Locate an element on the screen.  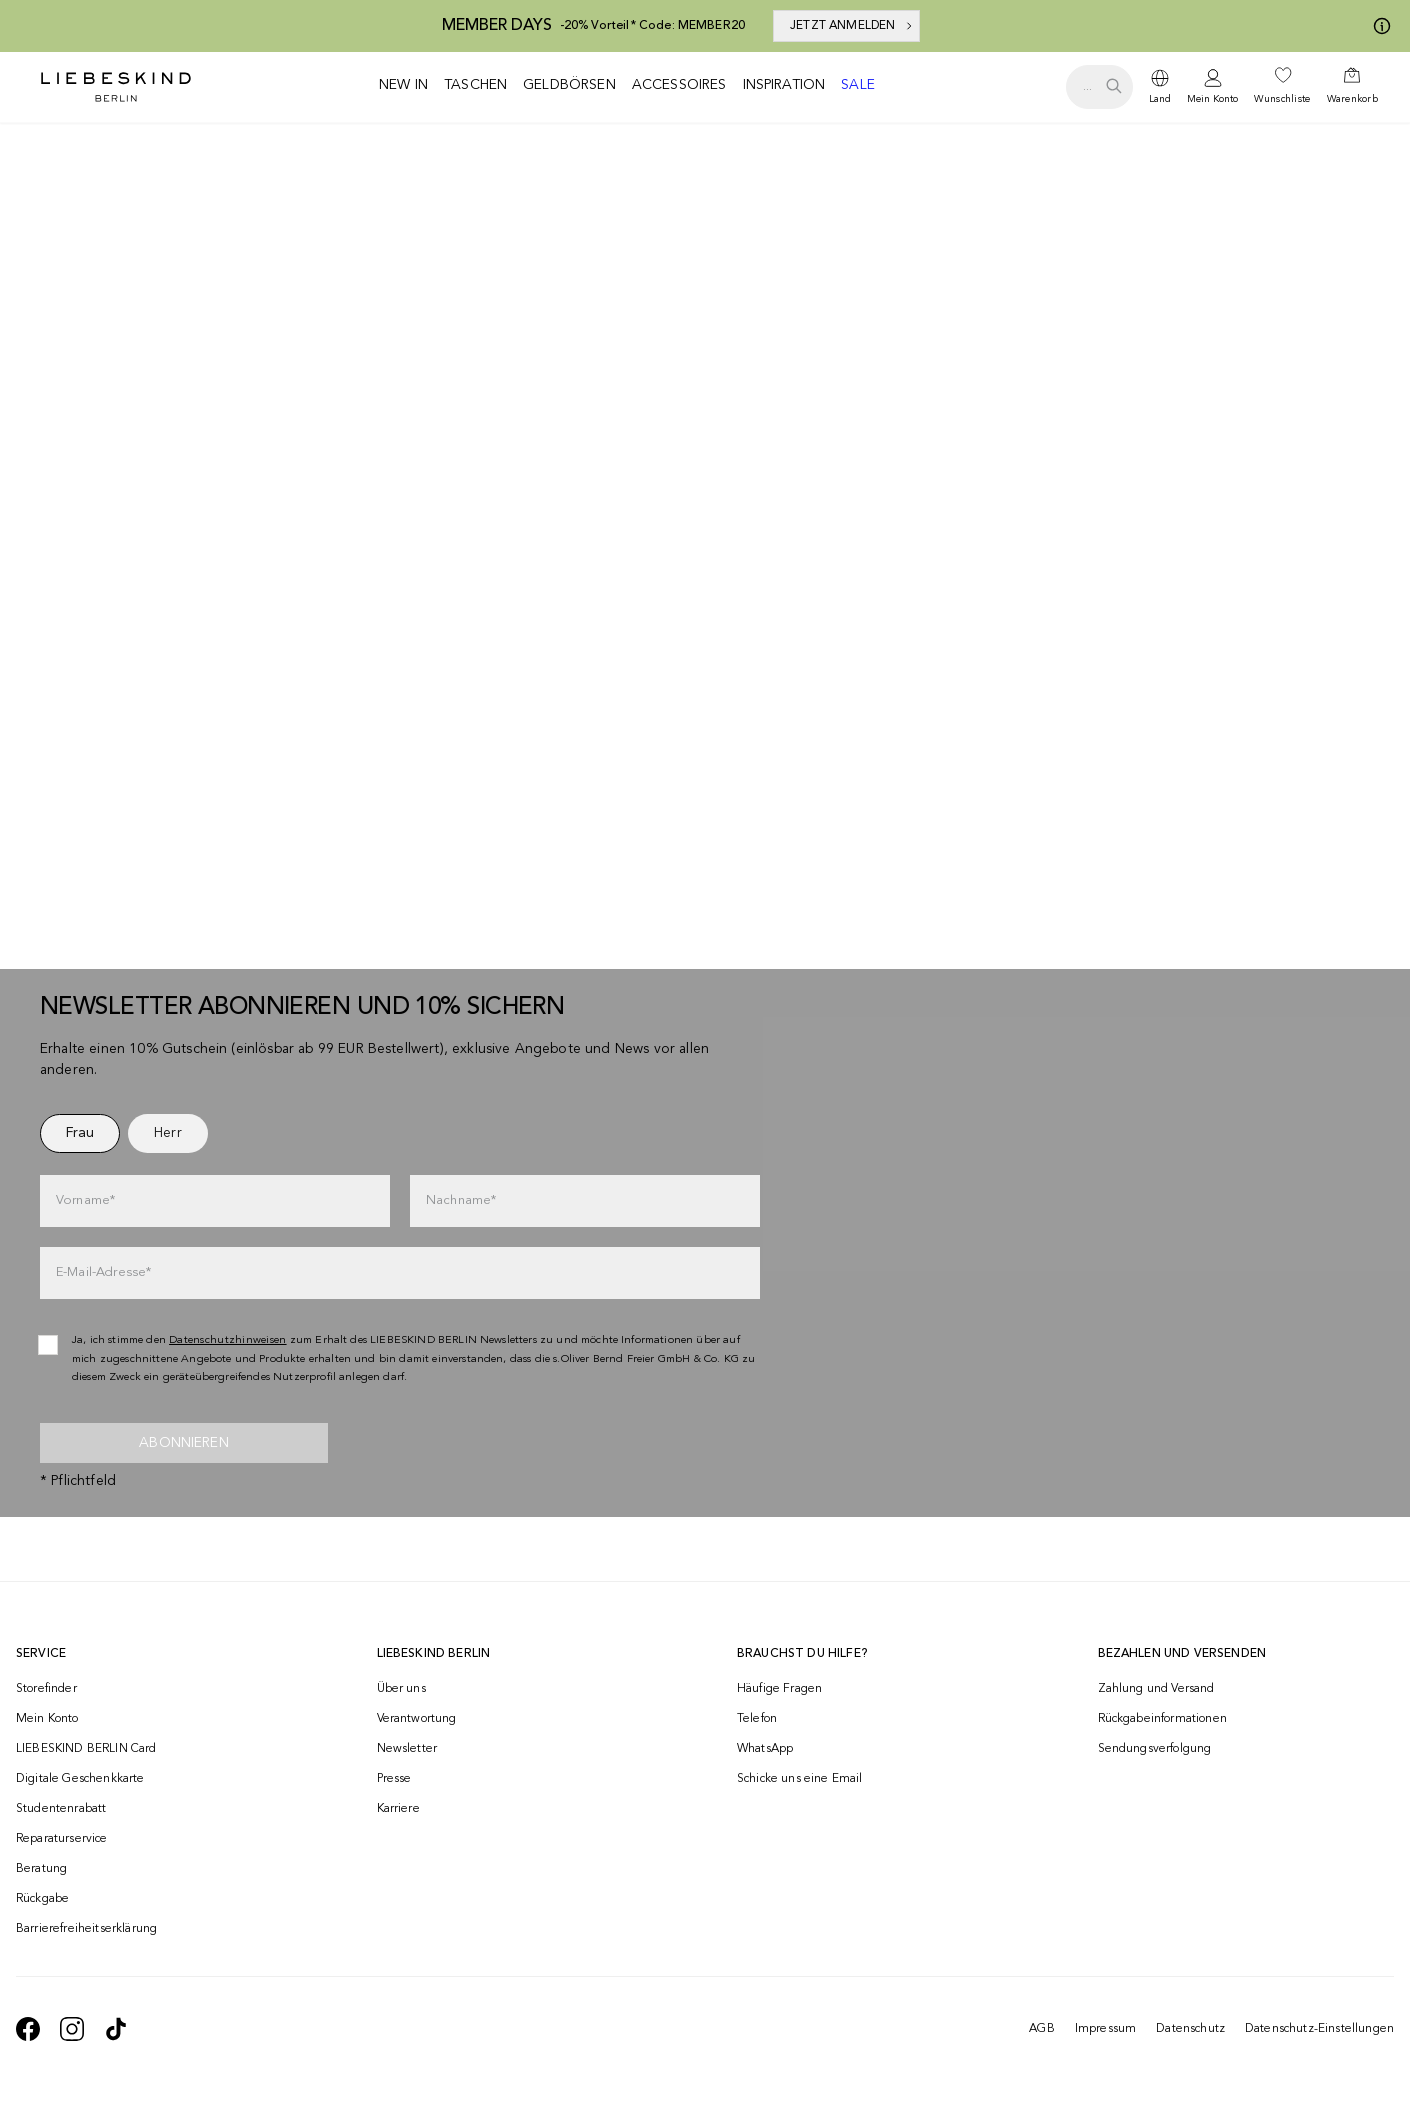
Über uns [navigate to /brand-story/] is located at coordinates (401, 1689).